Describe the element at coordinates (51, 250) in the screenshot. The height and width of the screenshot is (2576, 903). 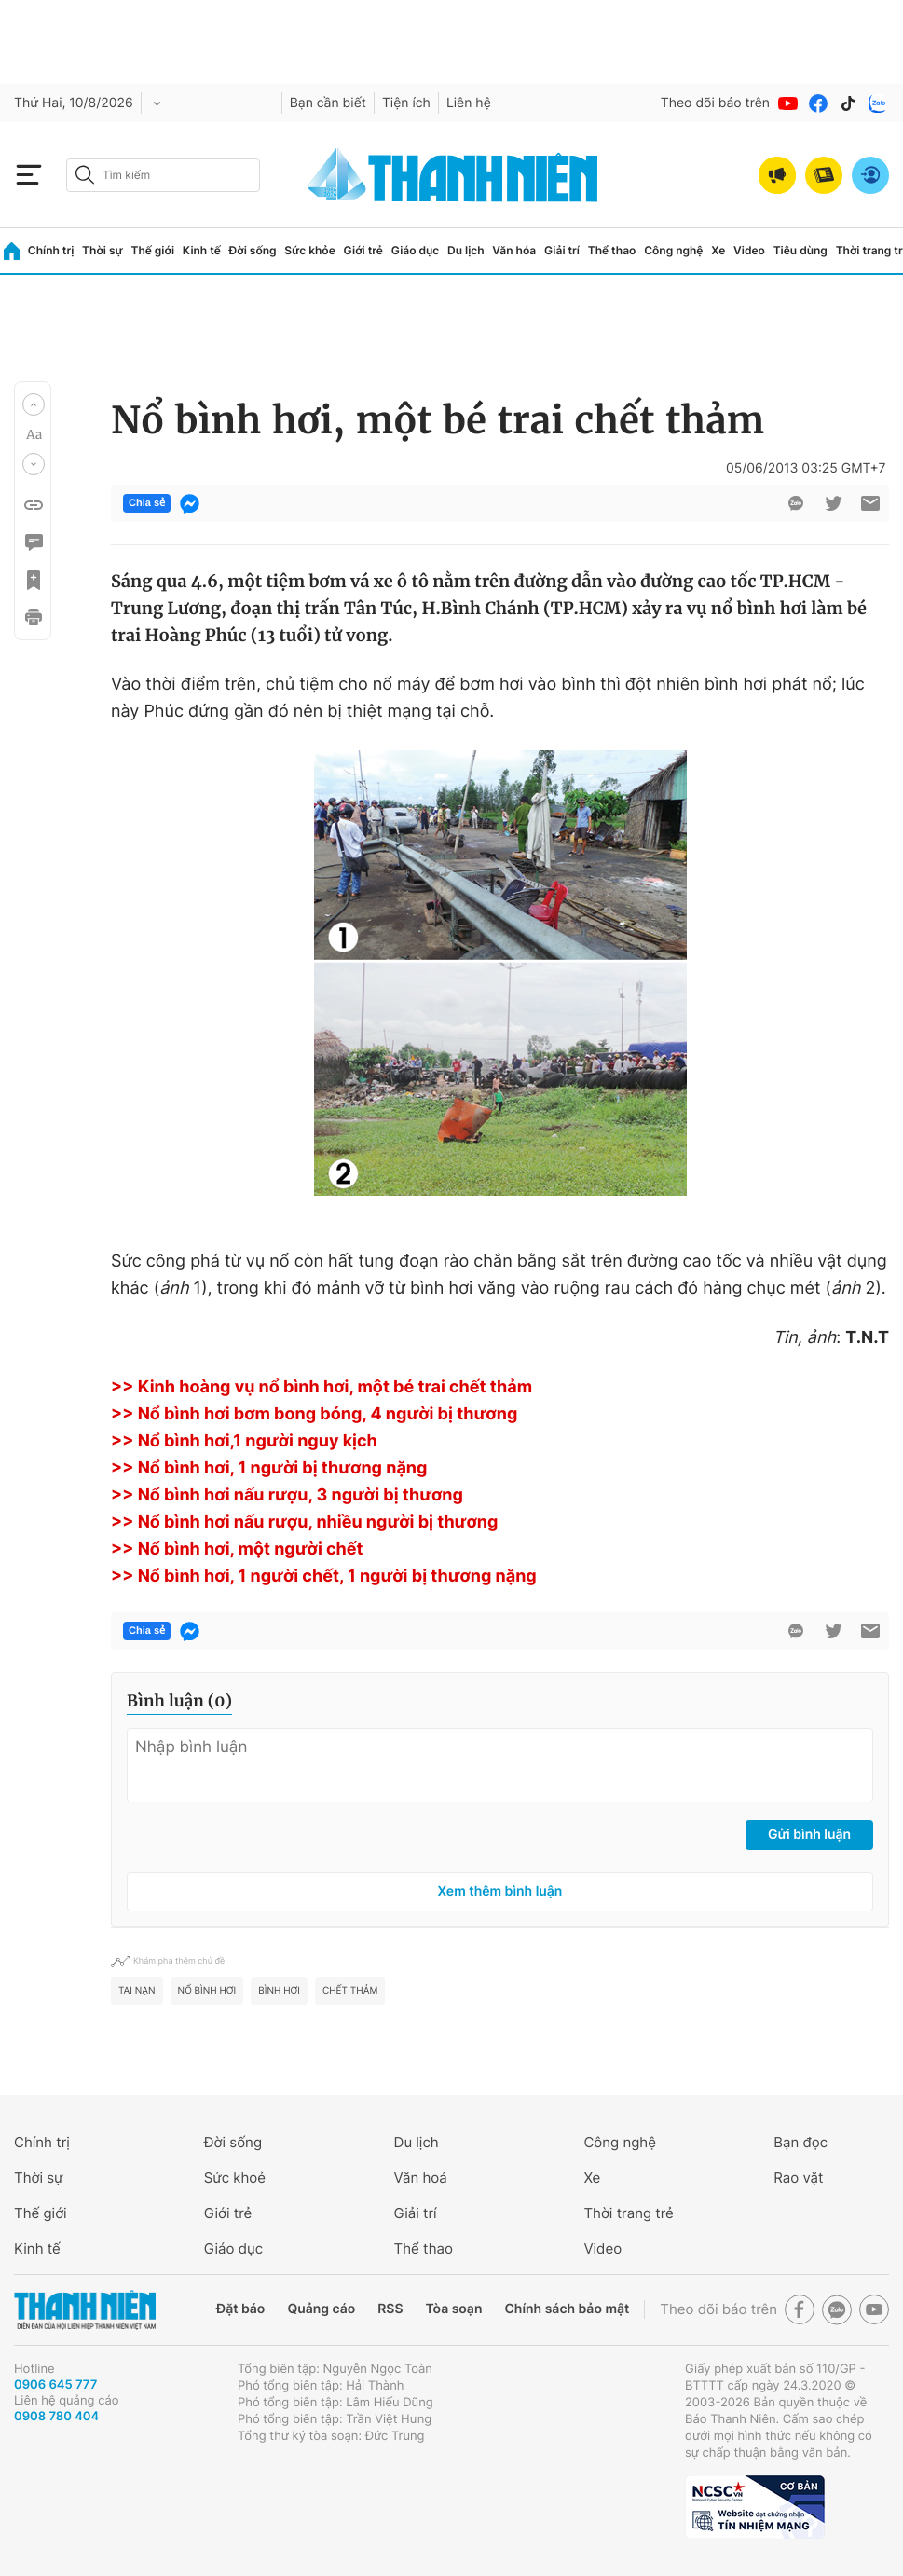
I see `Chính trị` at that location.